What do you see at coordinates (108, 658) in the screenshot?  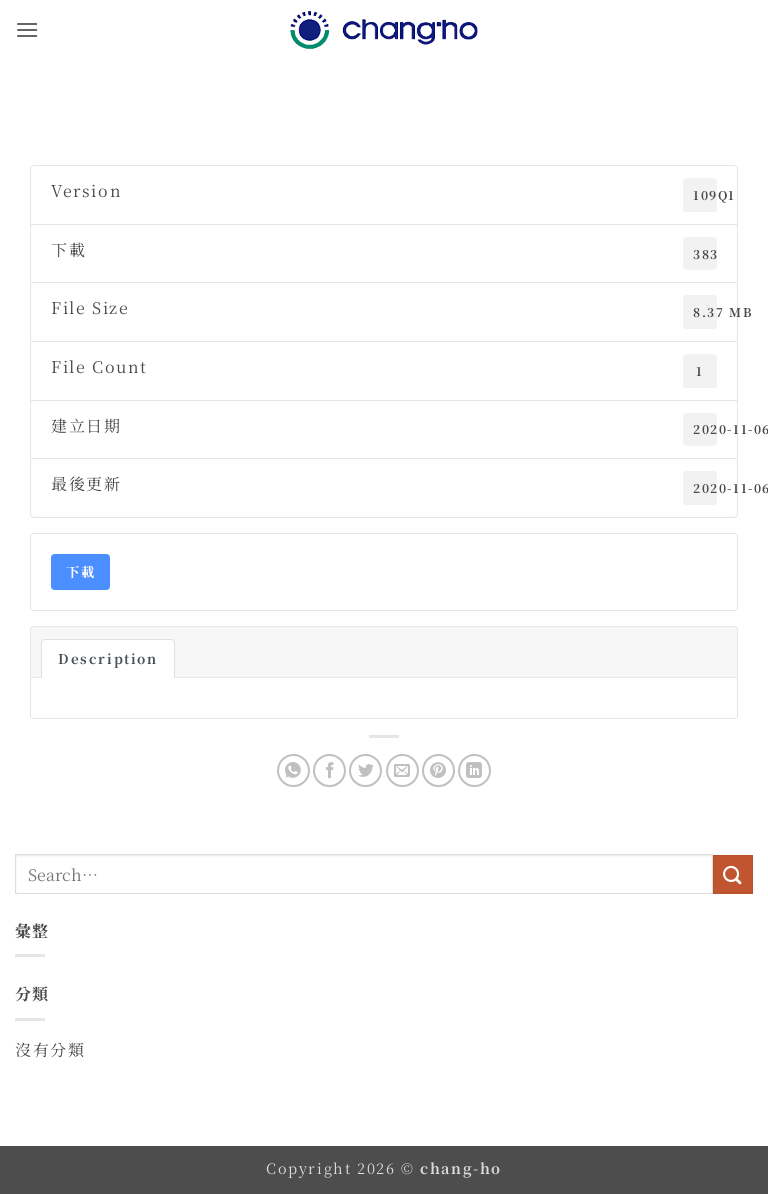 I see `Description [tab]` at bounding box center [108, 658].